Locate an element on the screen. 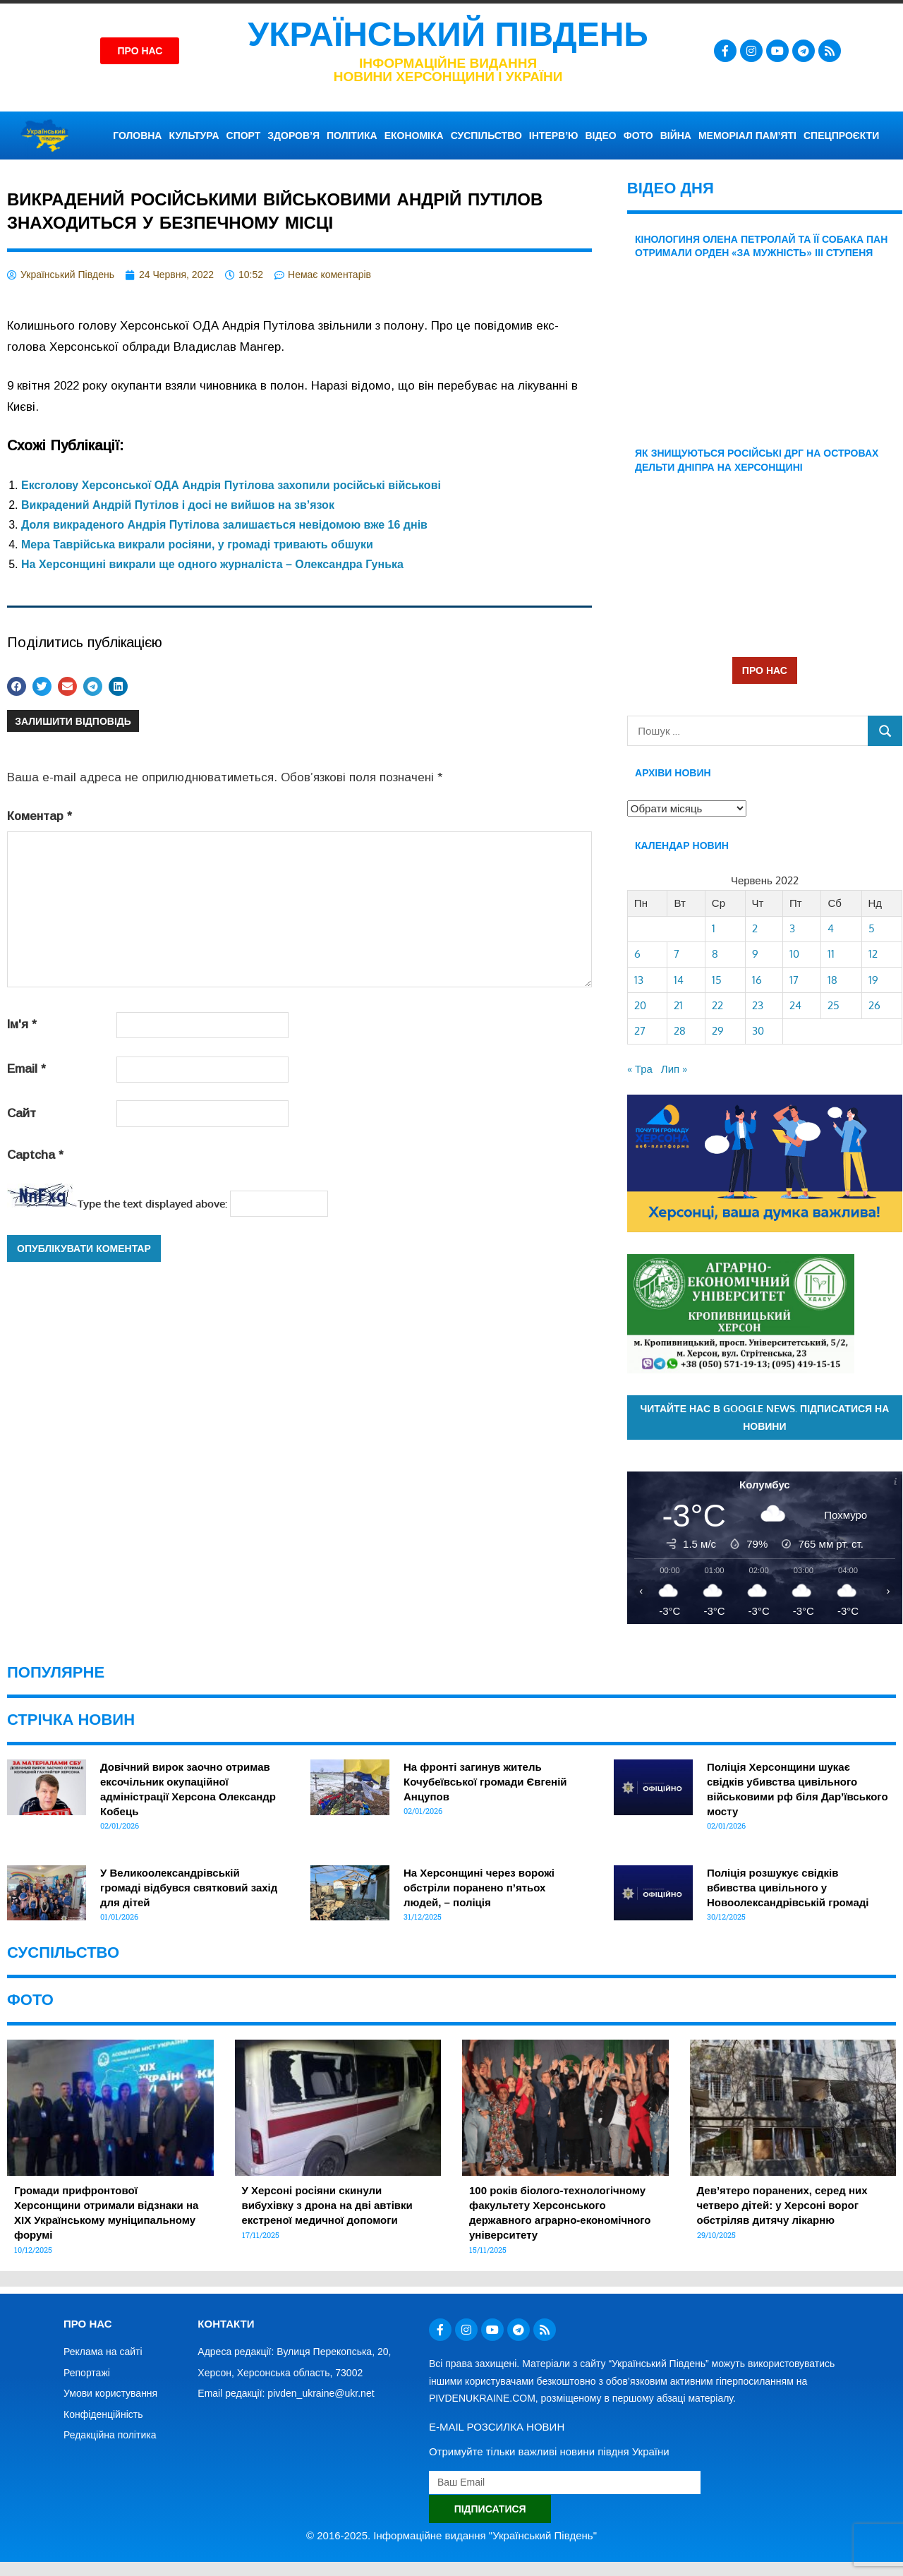  СПОРТ is located at coordinates (243, 135).